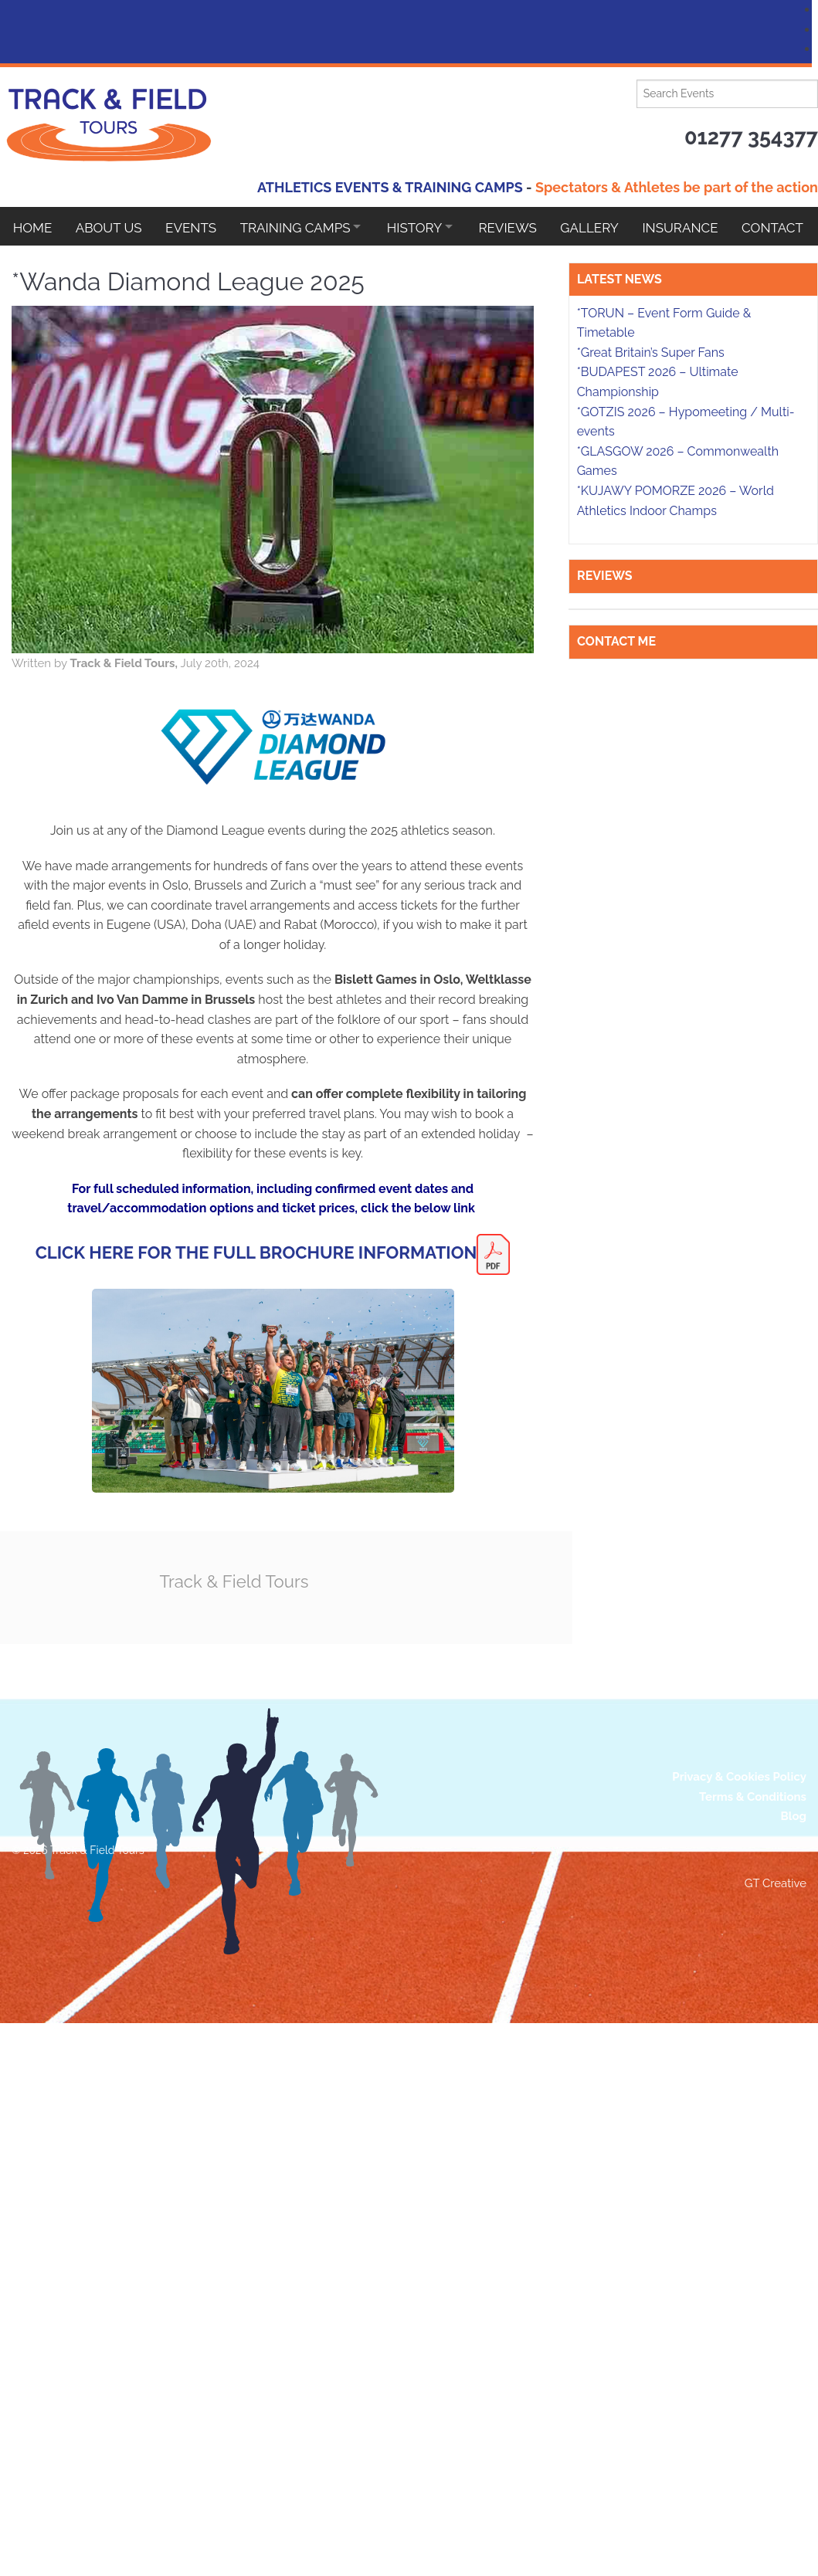  Describe the element at coordinates (425, 226) in the screenshot. I see `HISTORY` at that location.